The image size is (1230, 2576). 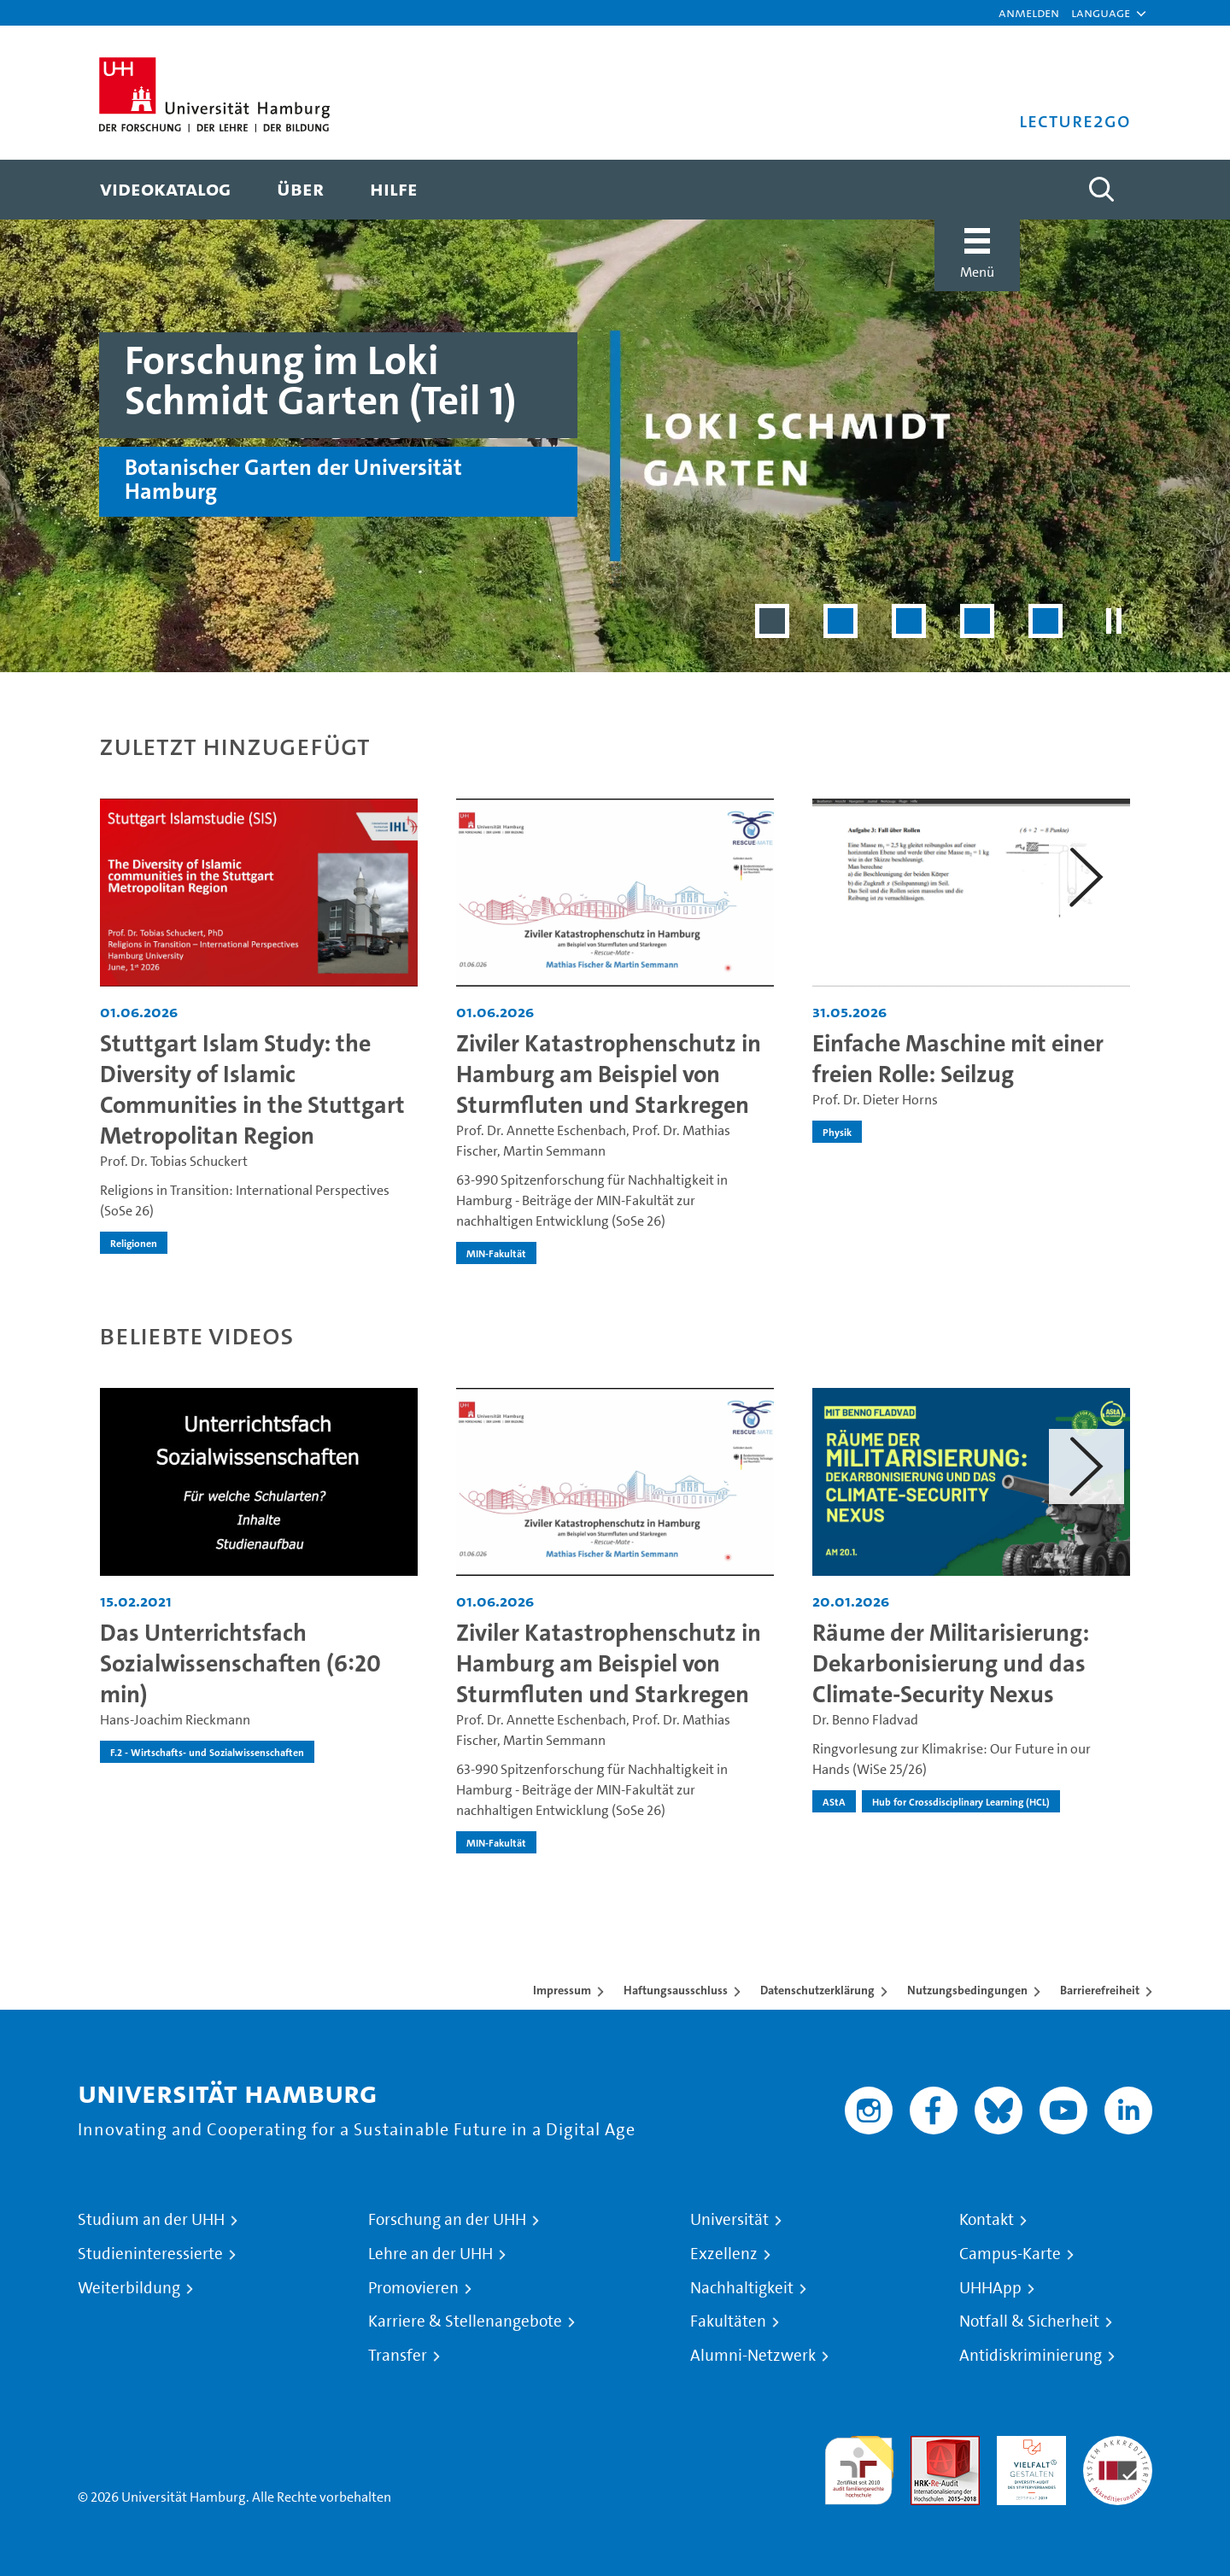 What do you see at coordinates (150, 2254) in the screenshot?
I see `Studieninteressierte` at bounding box center [150, 2254].